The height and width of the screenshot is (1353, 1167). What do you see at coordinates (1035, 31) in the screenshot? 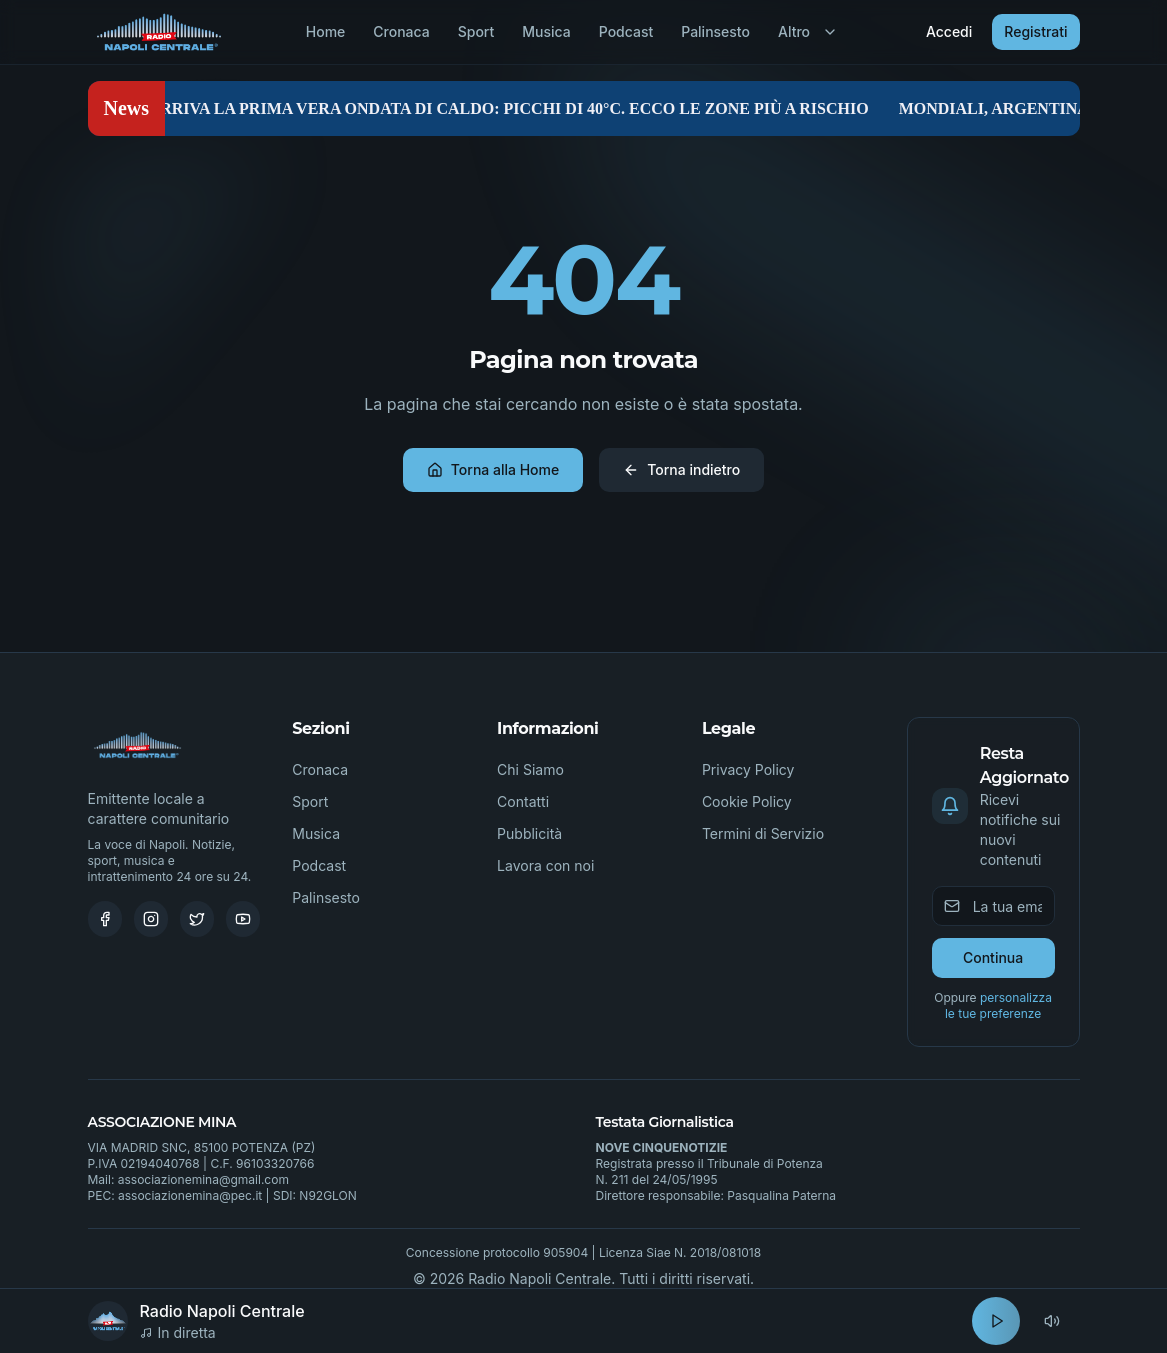
I see `Registrati` at bounding box center [1035, 31].